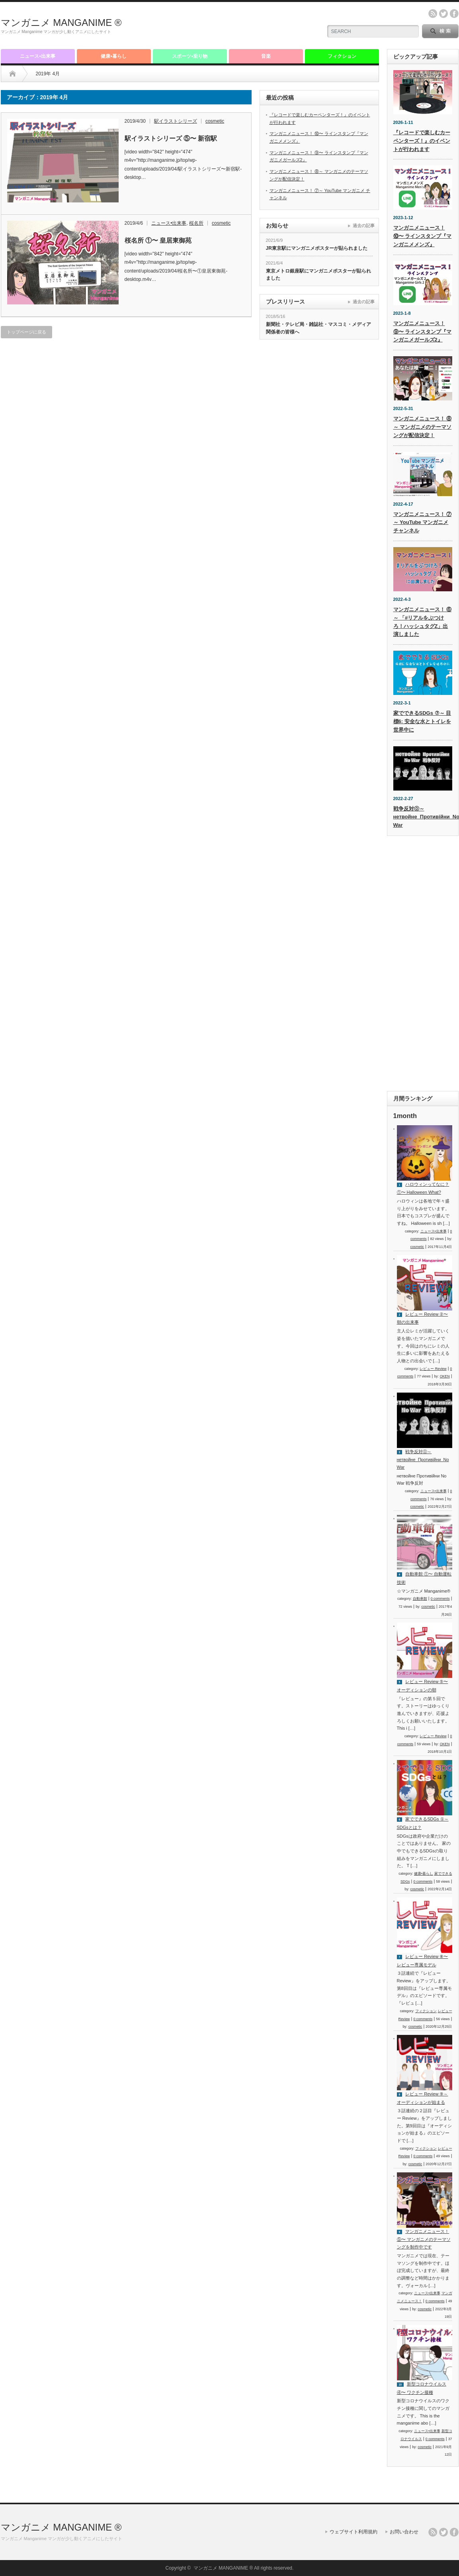  Describe the element at coordinates (432, 13) in the screenshot. I see `rss` at that location.